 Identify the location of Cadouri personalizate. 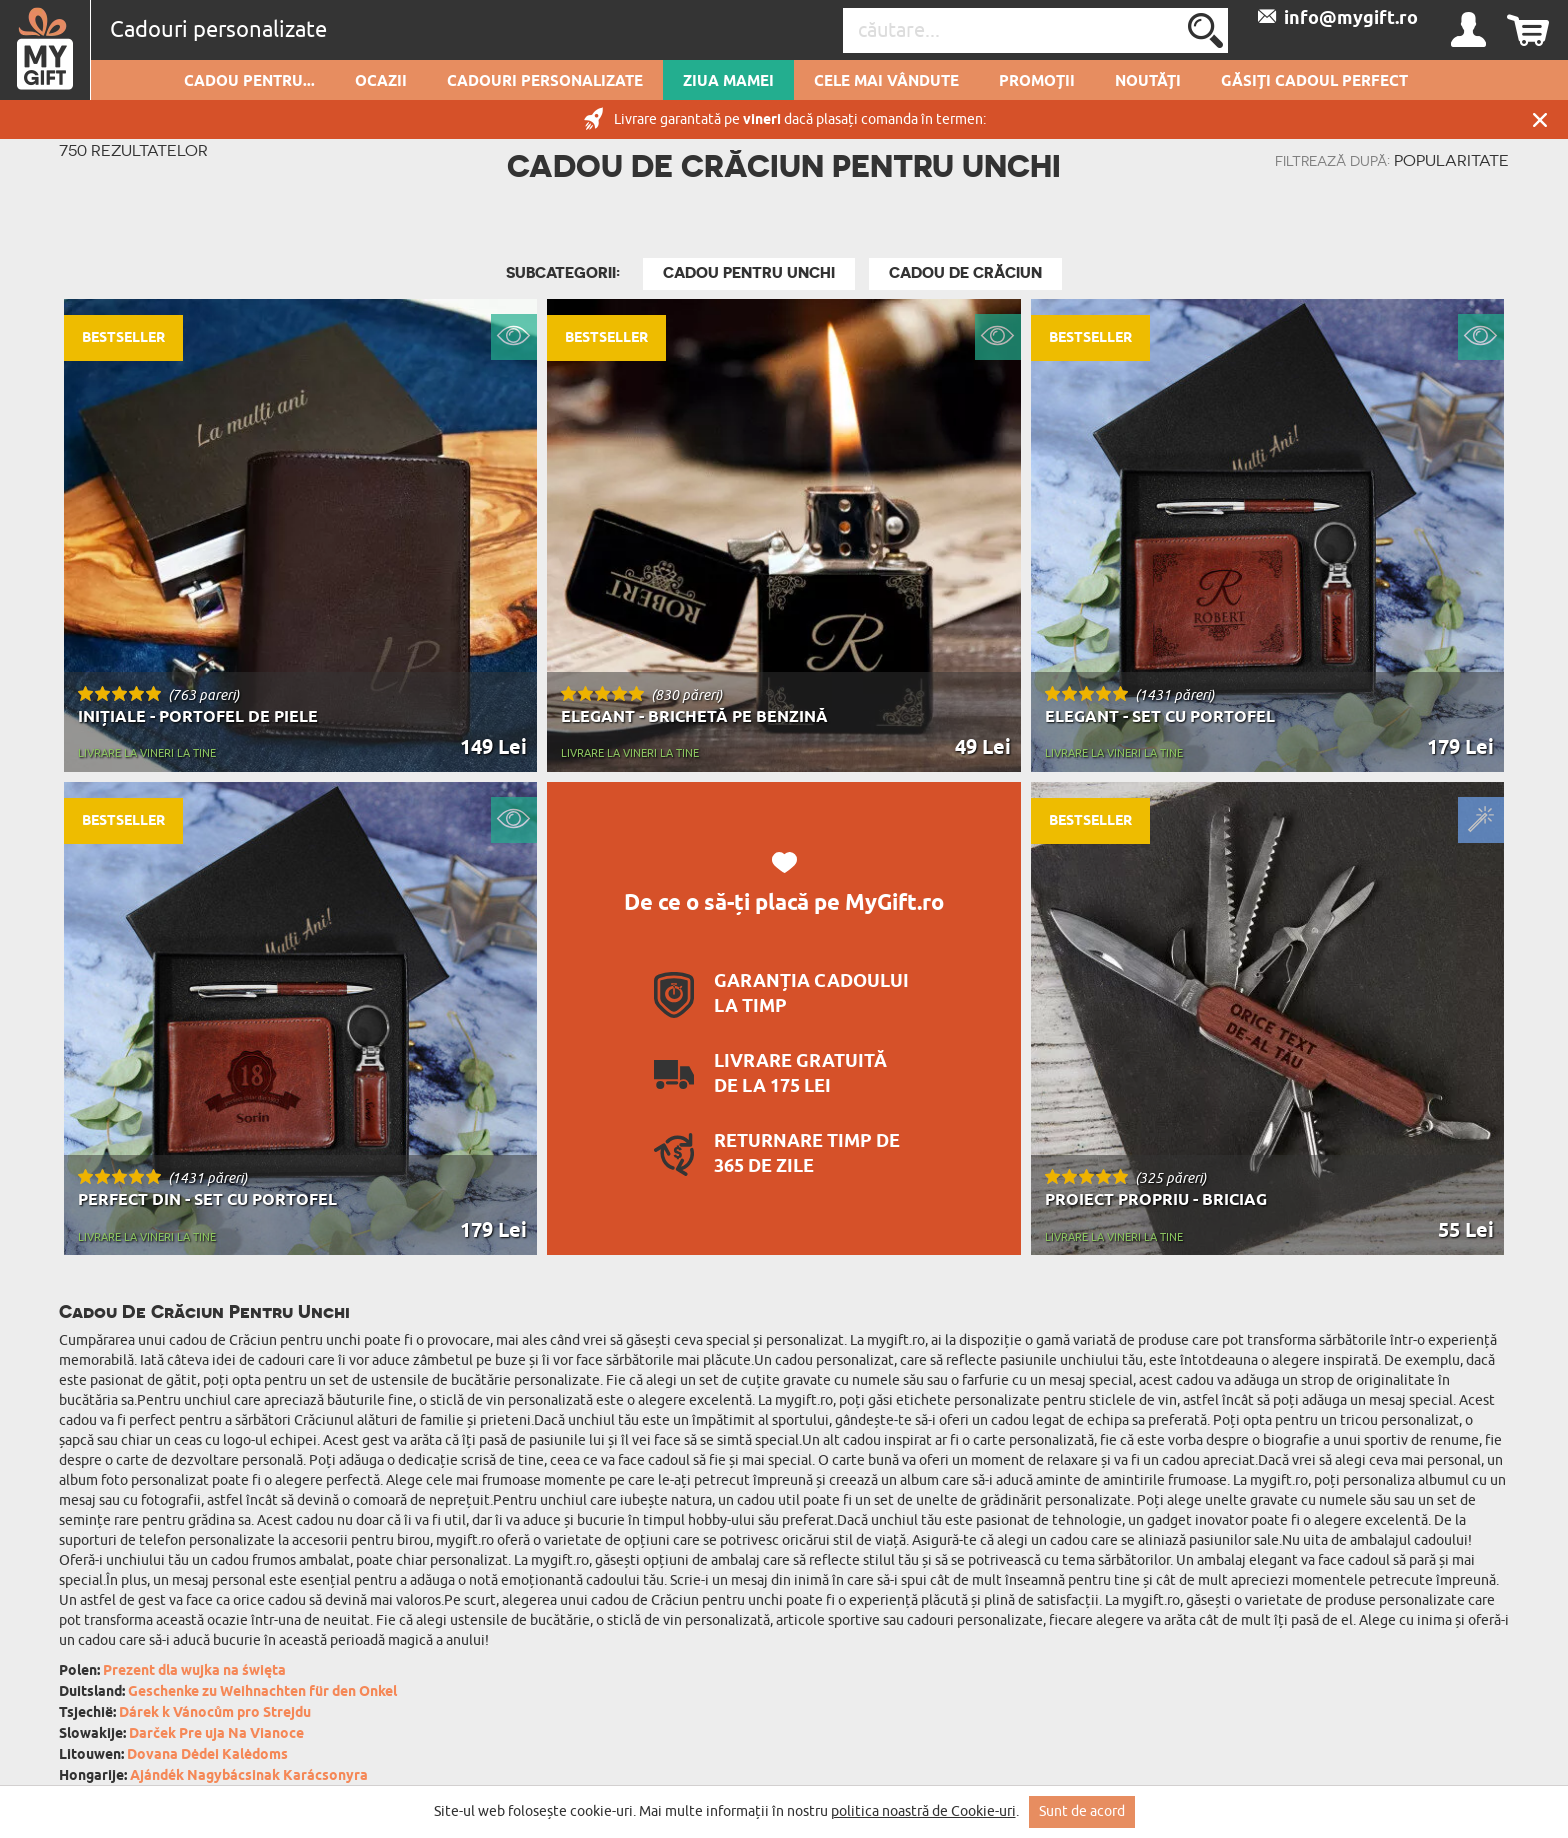
(545, 82).